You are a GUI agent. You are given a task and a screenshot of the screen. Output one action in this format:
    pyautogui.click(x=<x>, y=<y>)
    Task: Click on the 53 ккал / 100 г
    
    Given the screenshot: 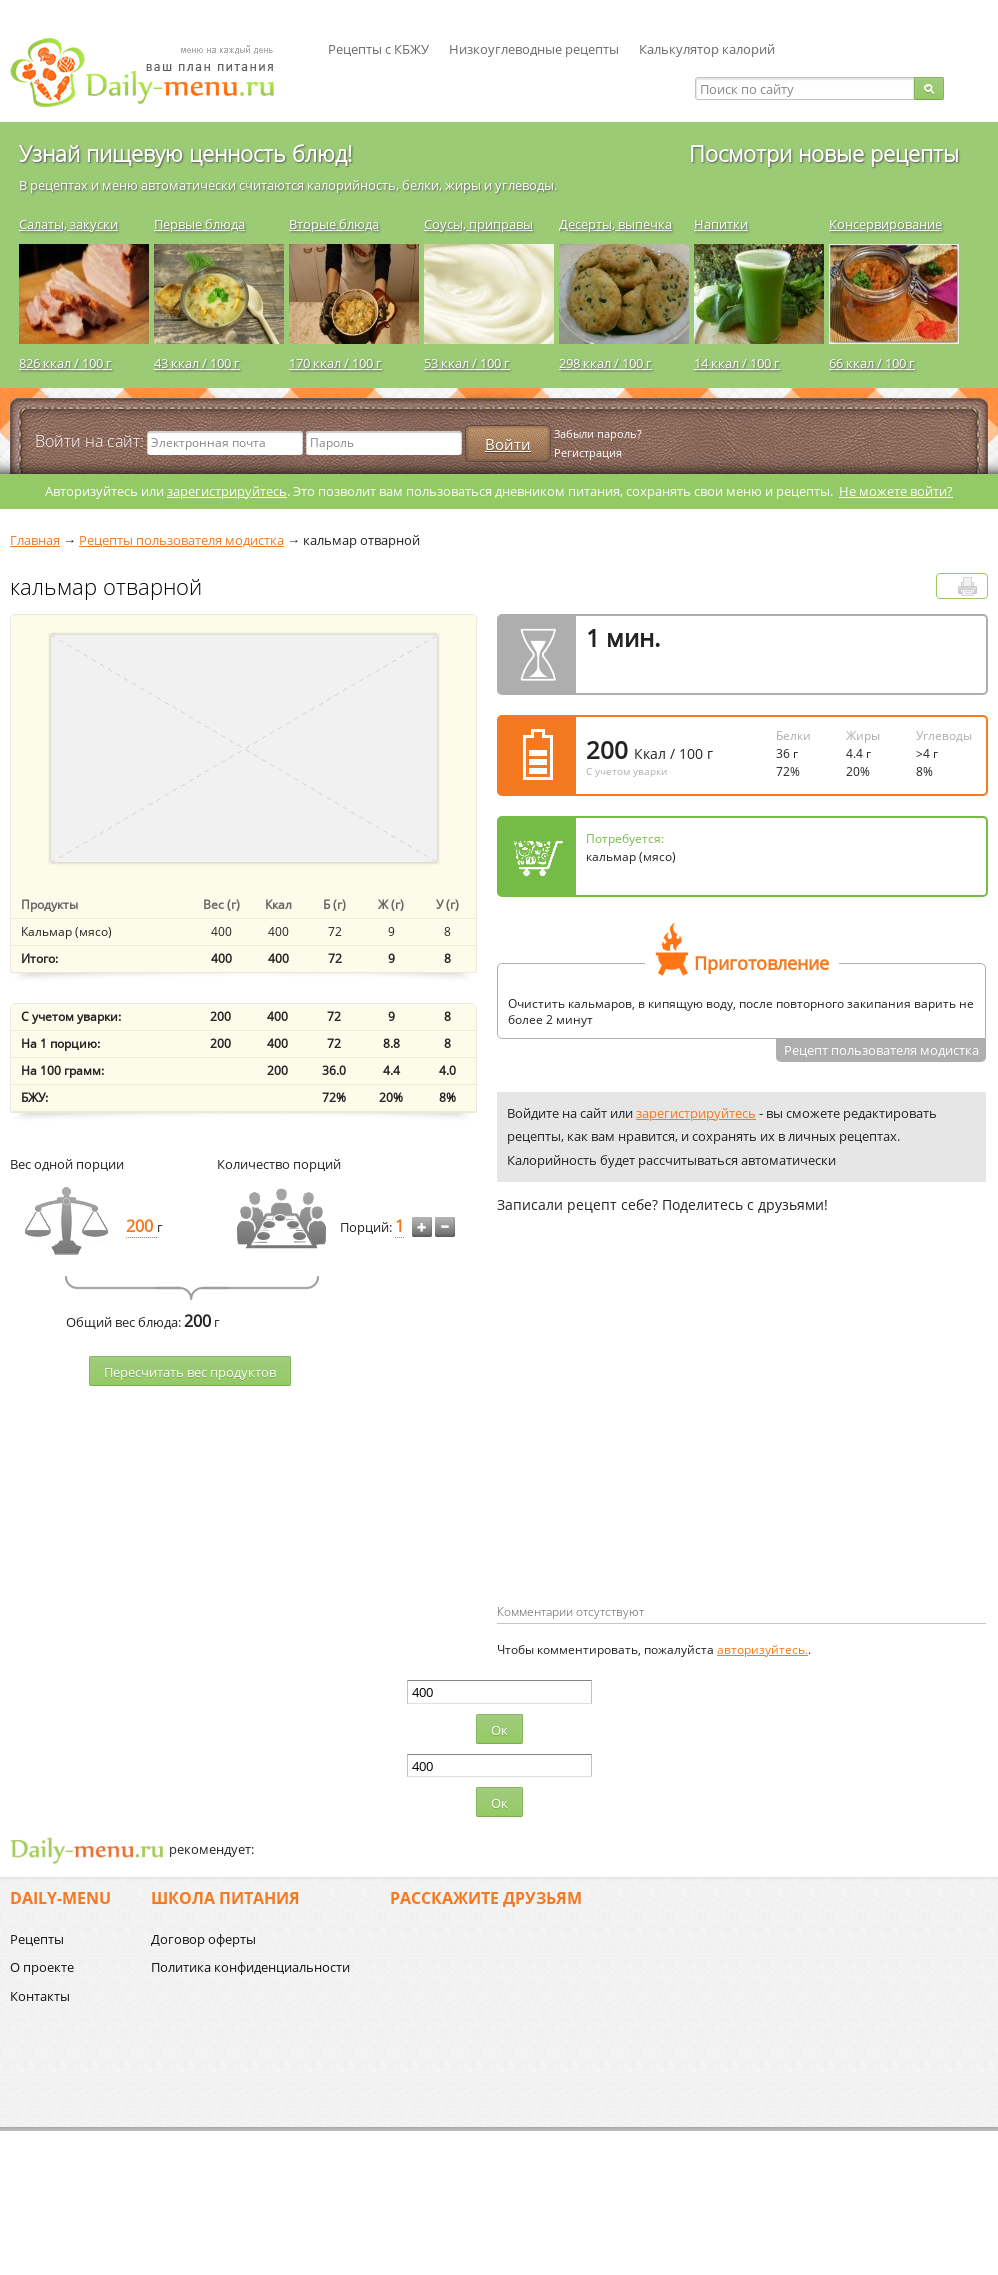 What is the action you would take?
    pyautogui.click(x=467, y=363)
    